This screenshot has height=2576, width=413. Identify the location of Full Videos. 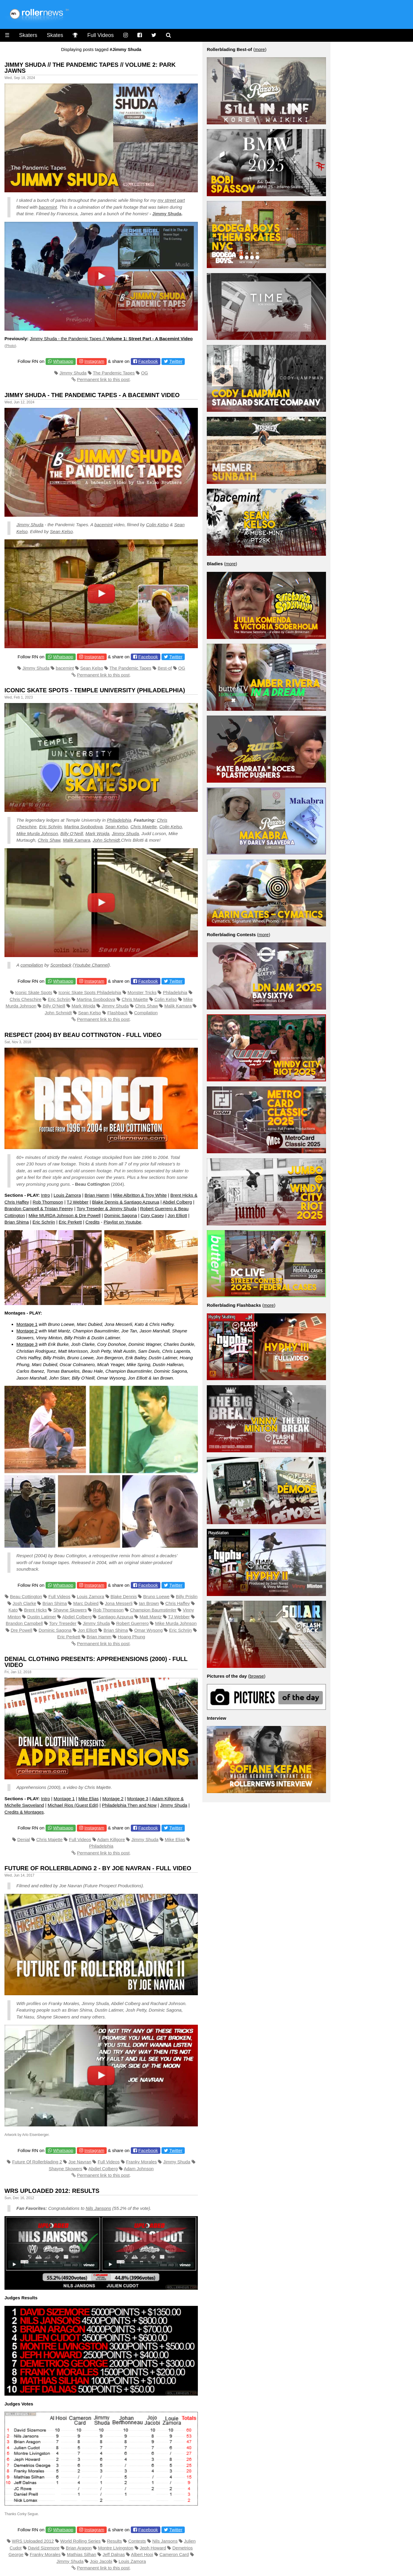
(100, 35).